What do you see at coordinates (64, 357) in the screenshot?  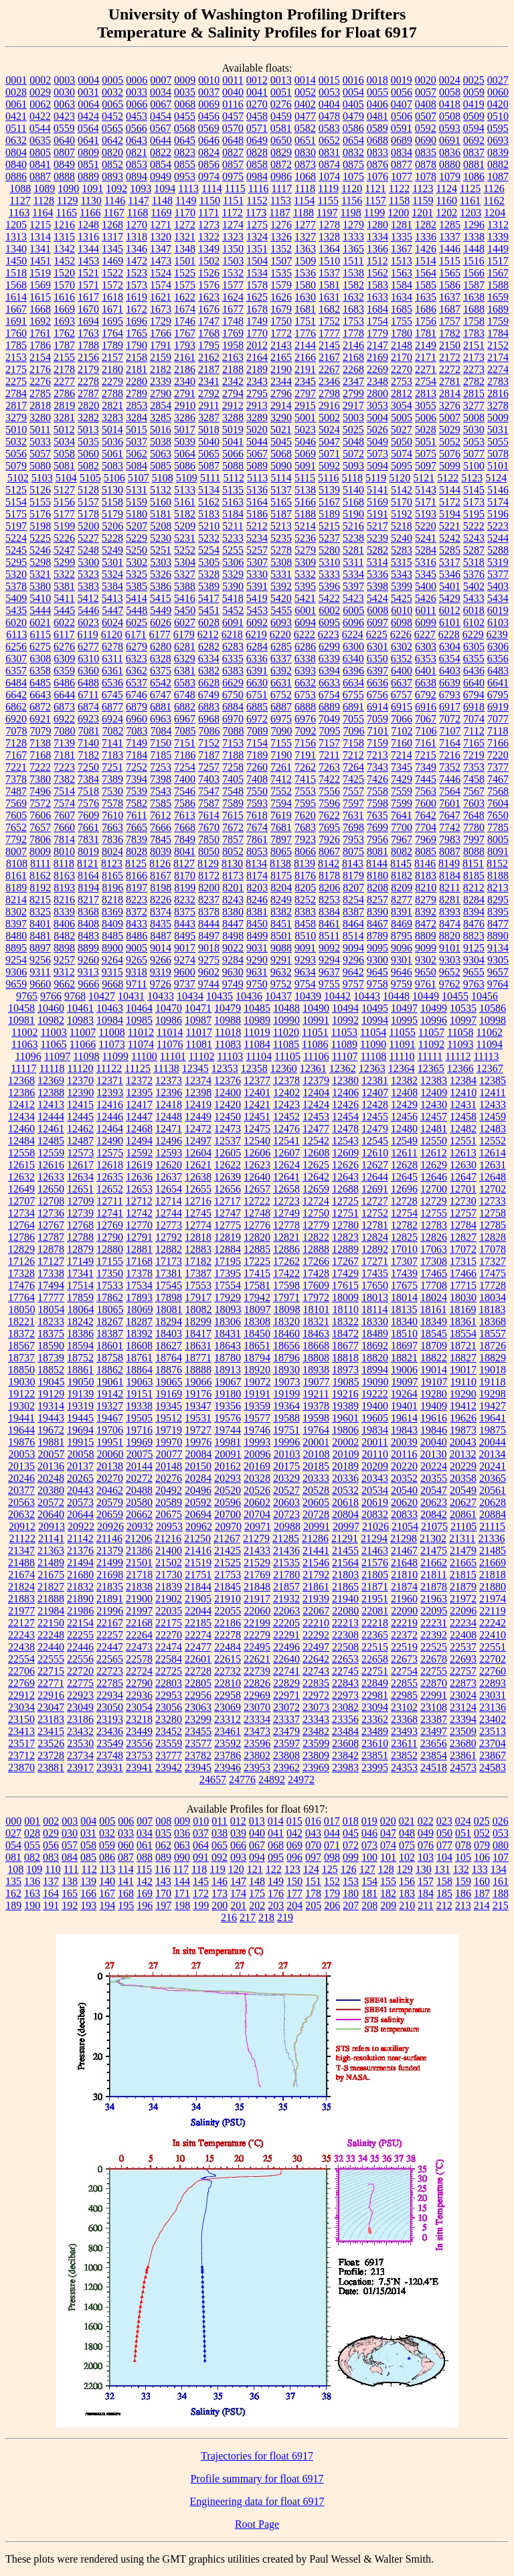 I see `2155` at bounding box center [64, 357].